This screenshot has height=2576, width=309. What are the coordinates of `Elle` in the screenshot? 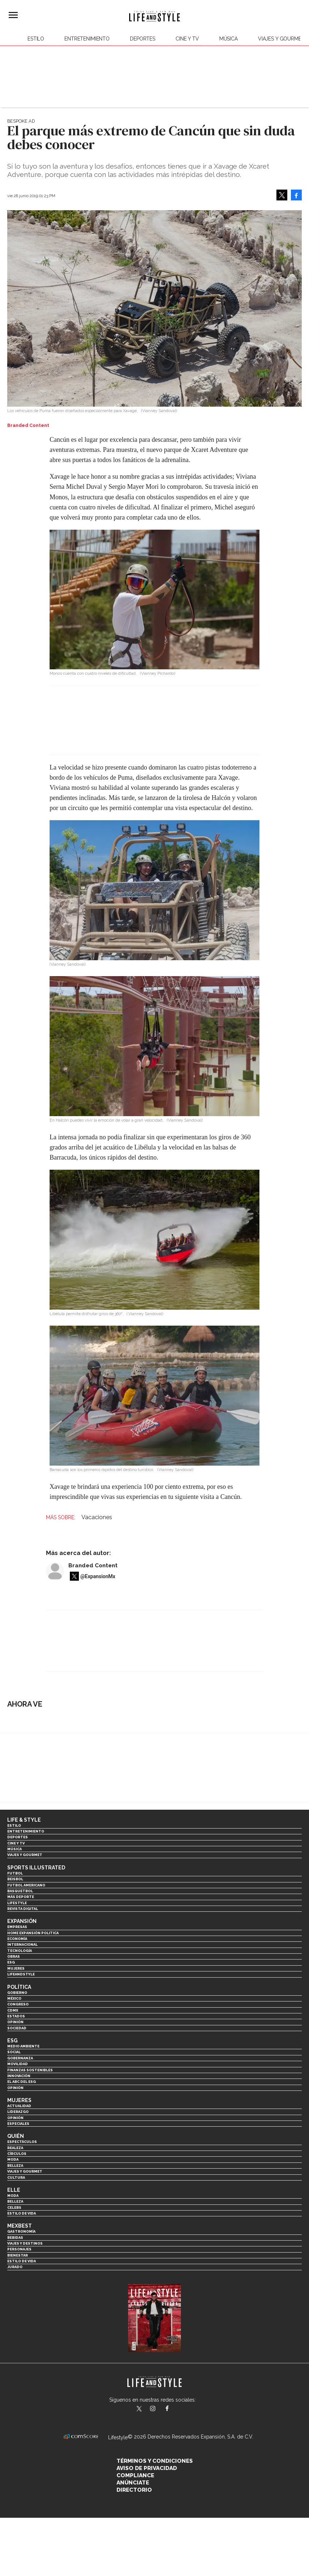 It's located at (13, 2190).